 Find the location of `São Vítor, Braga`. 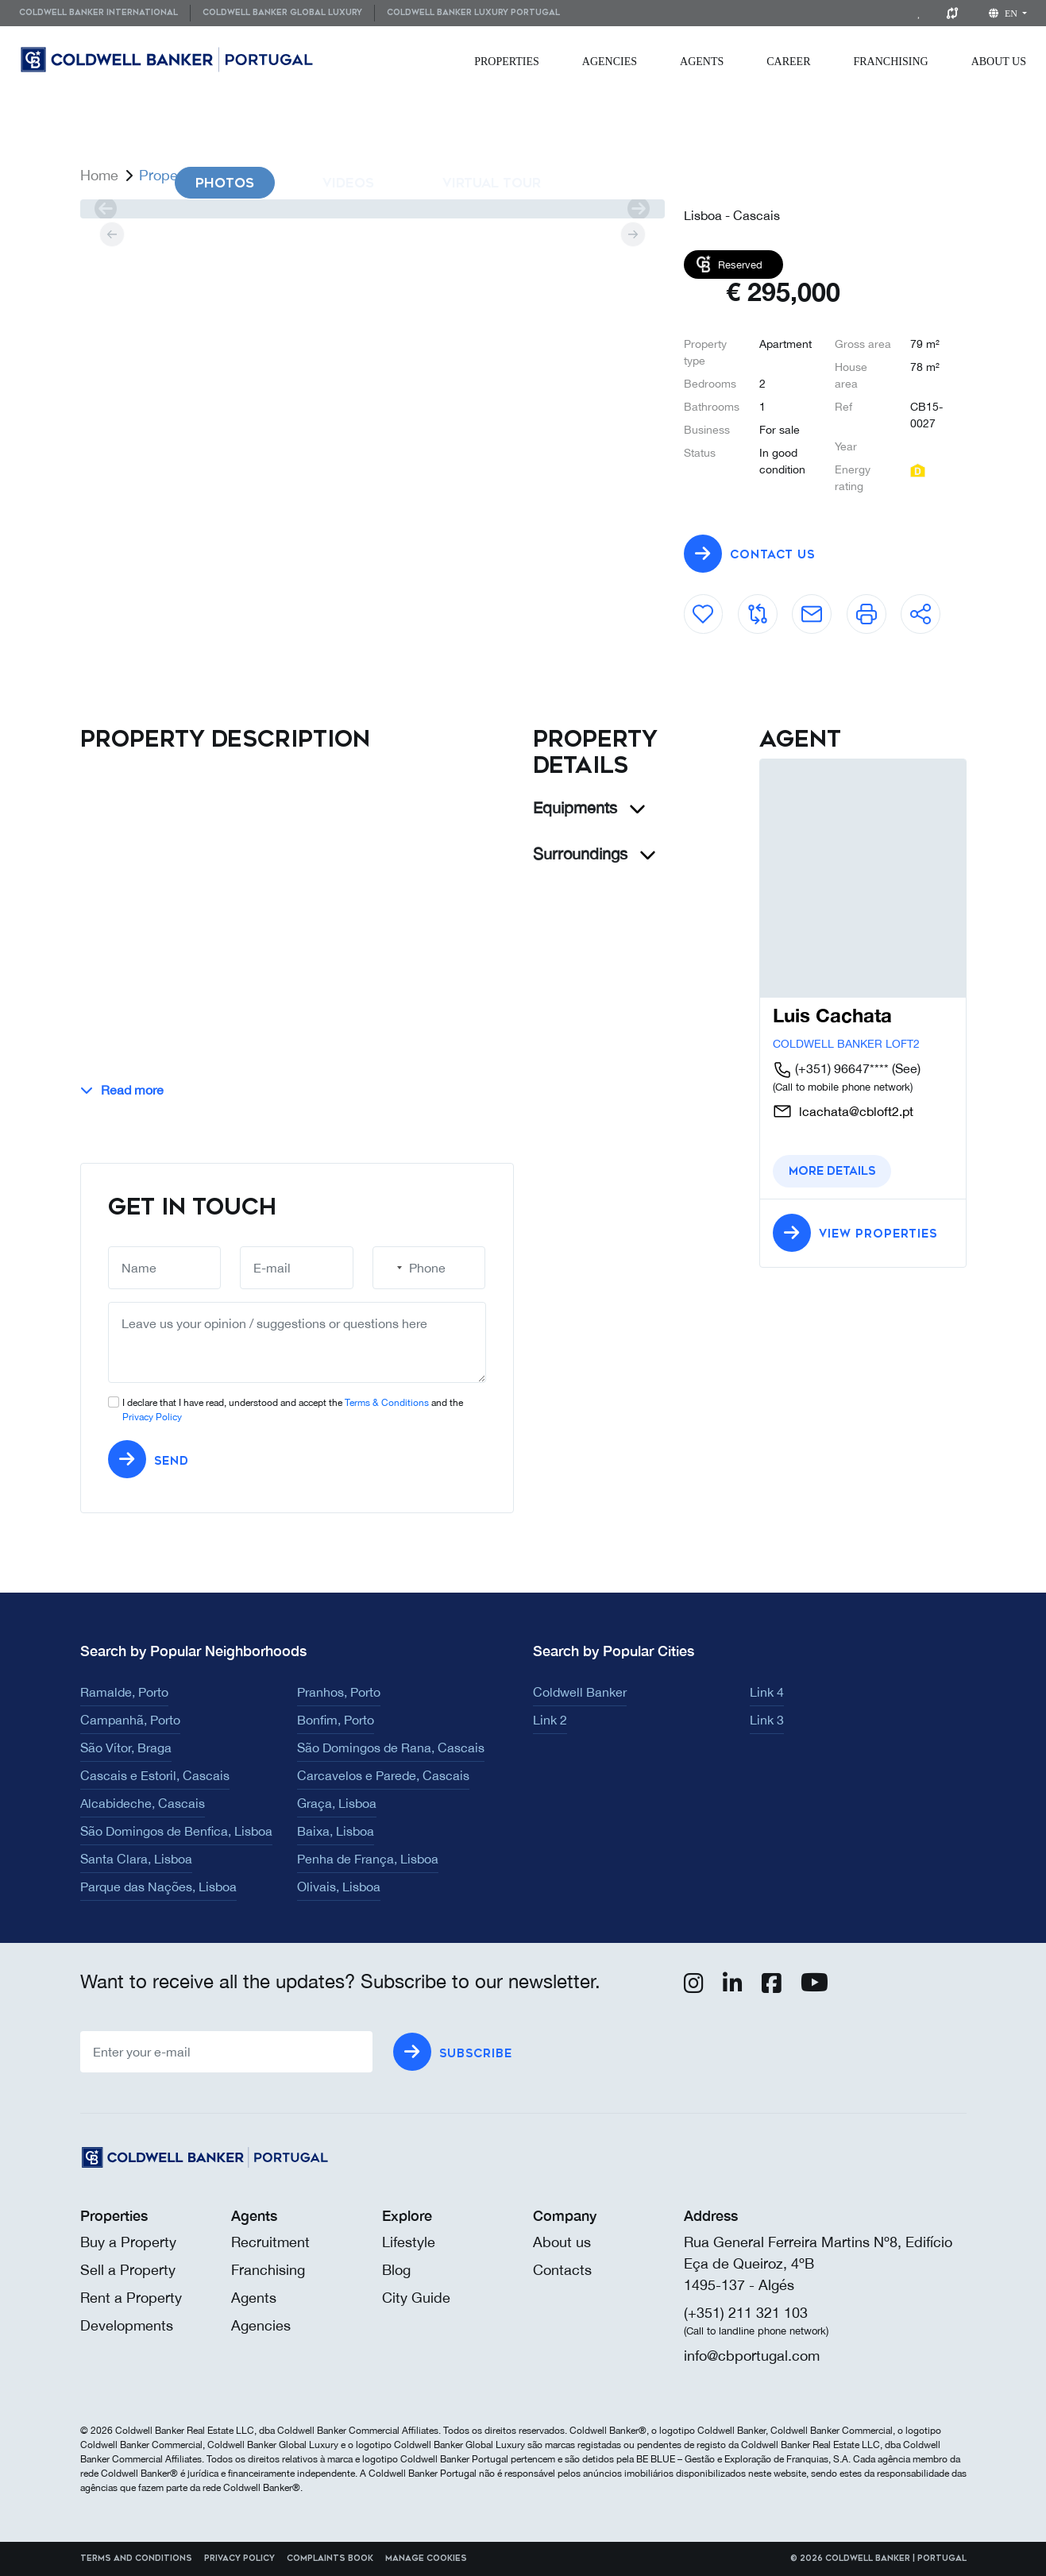

São Vítor, Braga is located at coordinates (126, 1747).